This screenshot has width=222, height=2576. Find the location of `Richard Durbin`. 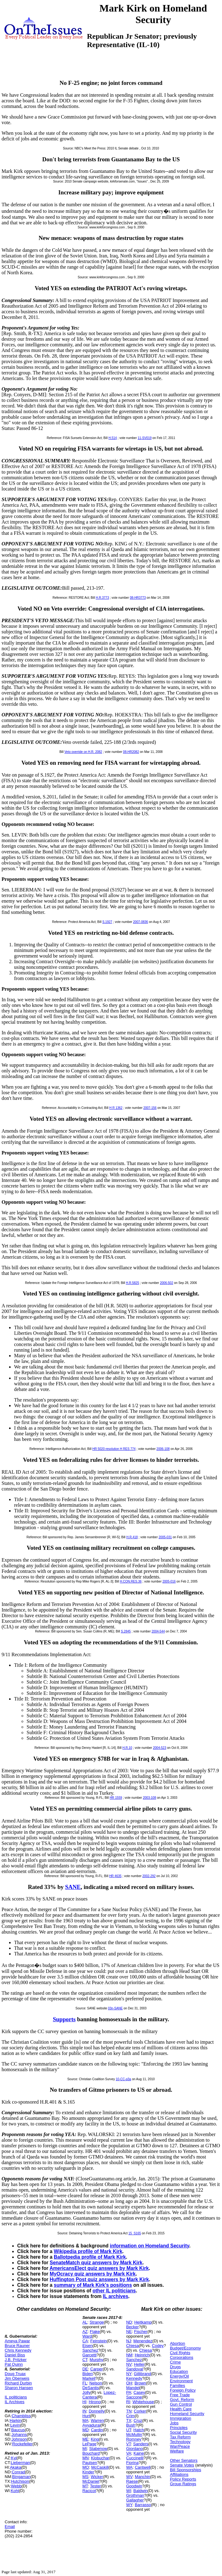

Richard Durbin is located at coordinates (18, 2383).